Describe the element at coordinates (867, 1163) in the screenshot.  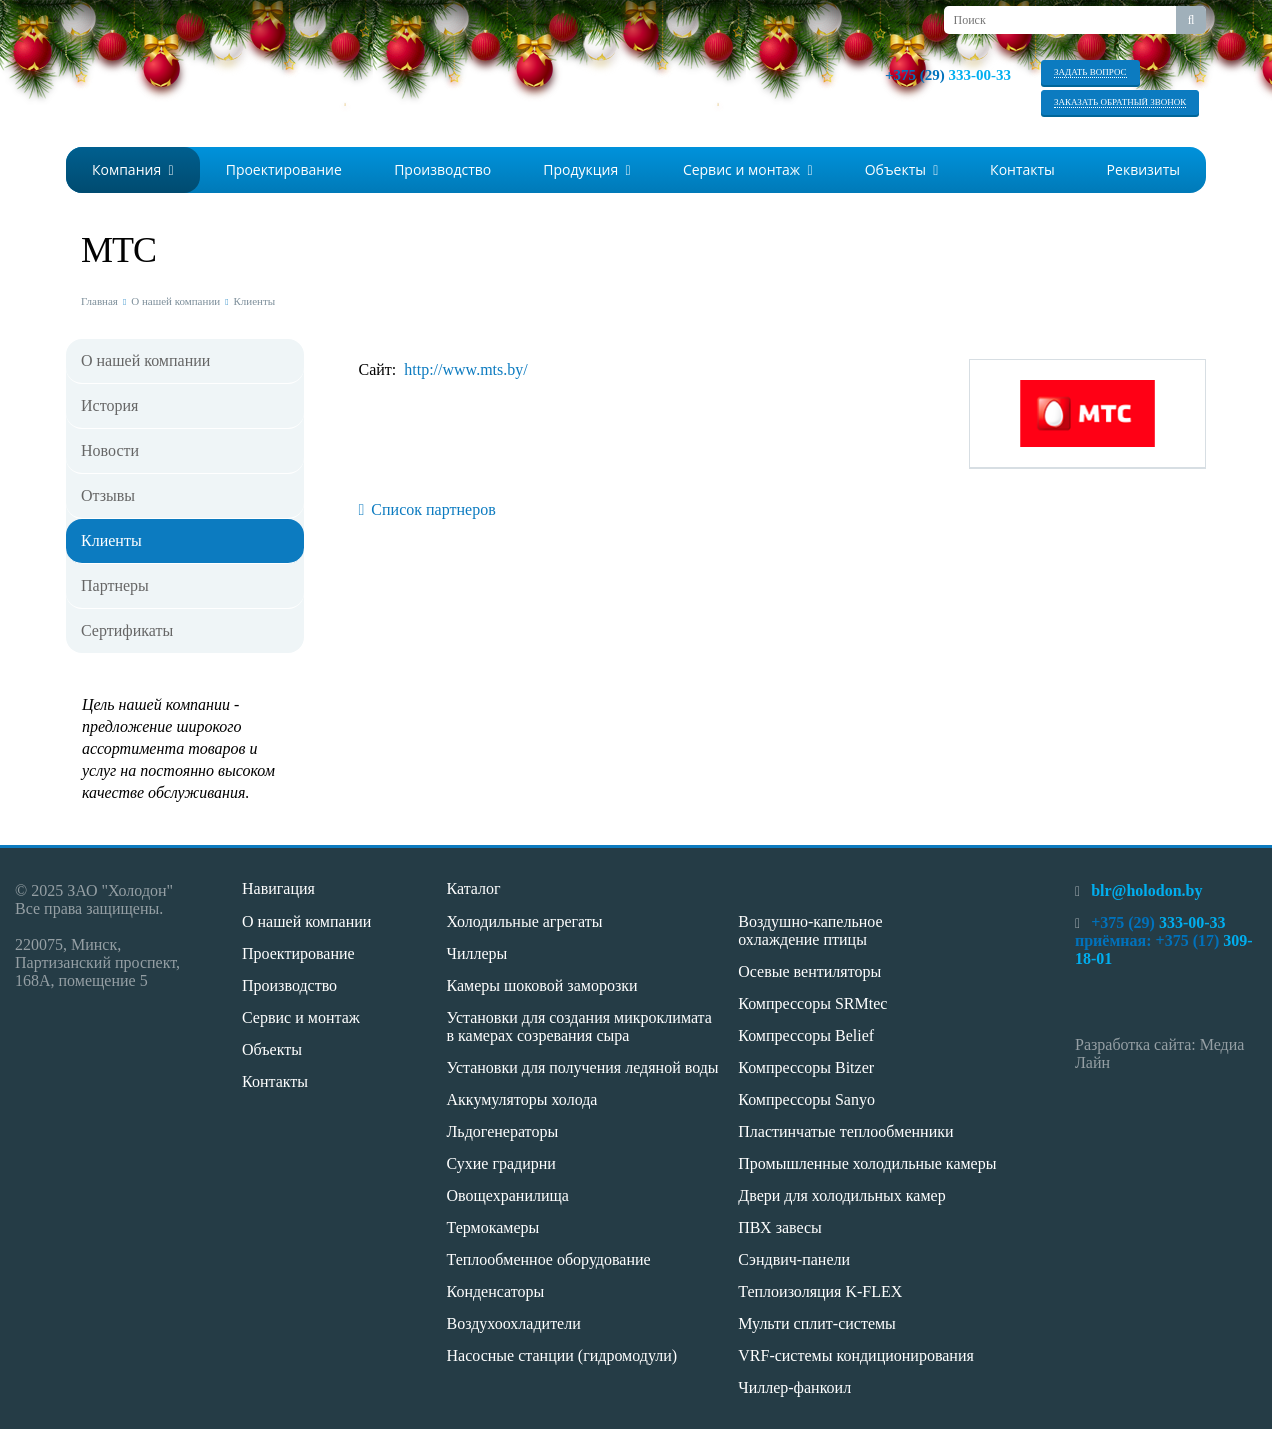
I see `Промышленные холодильные камеры` at that location.